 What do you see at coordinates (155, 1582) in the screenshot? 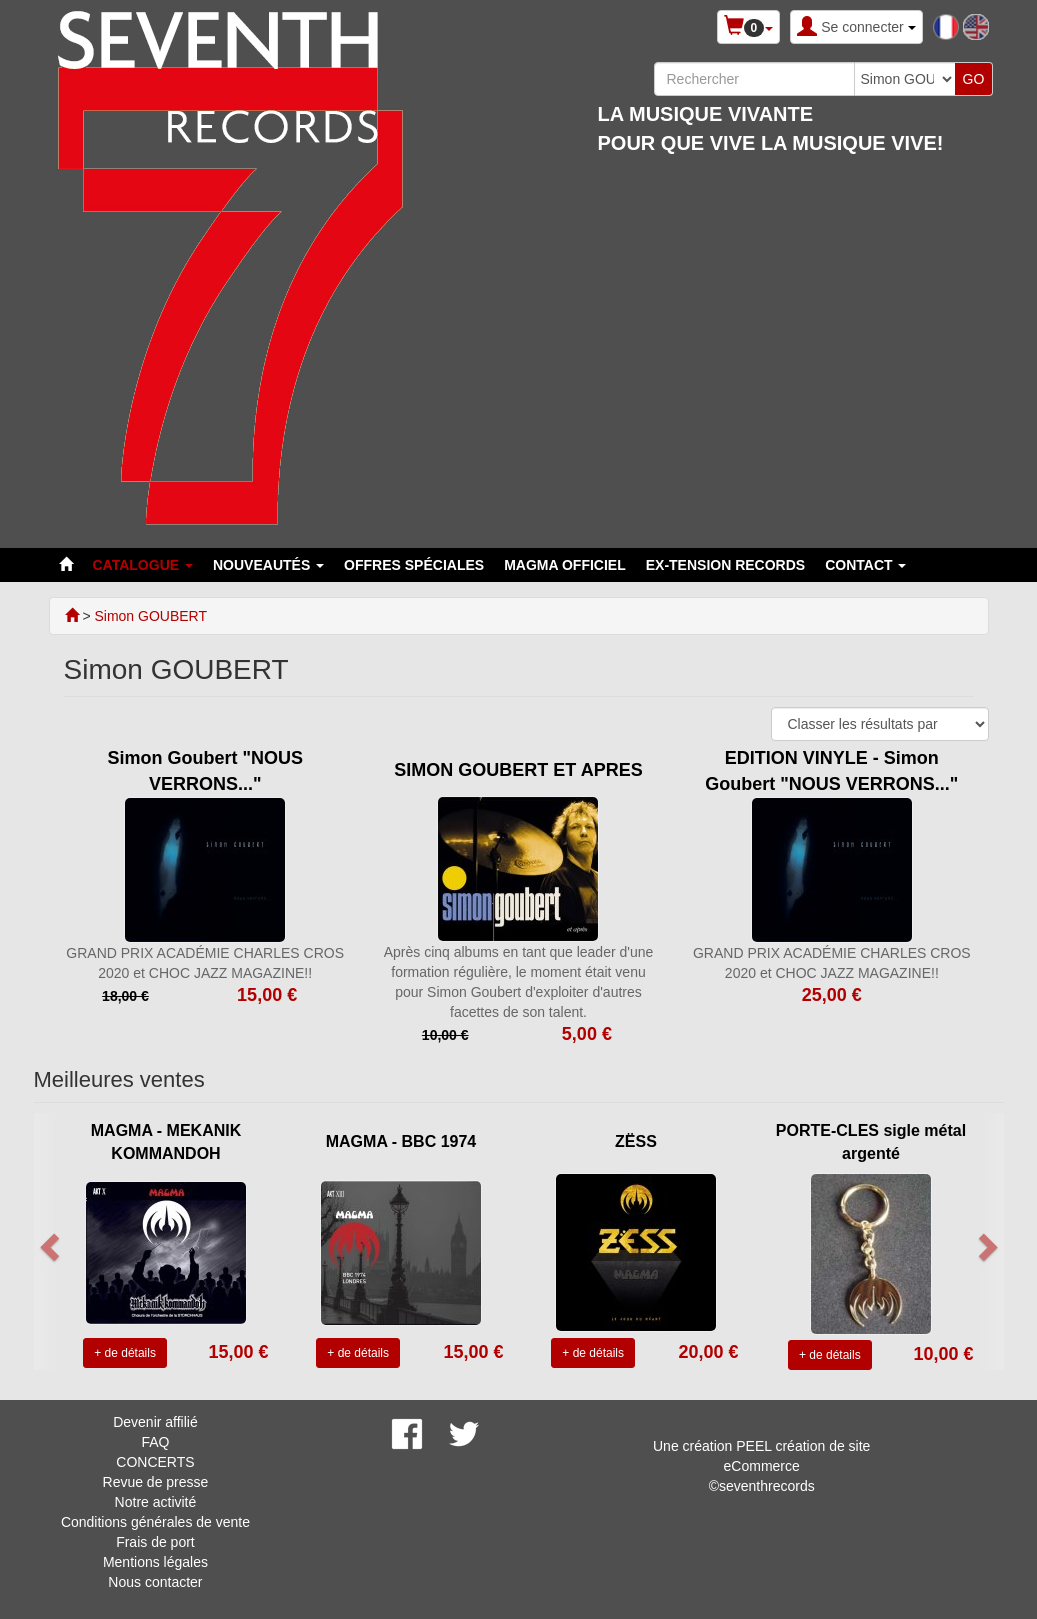
I see `Nous contacter` at bounding box center [155, 1582].